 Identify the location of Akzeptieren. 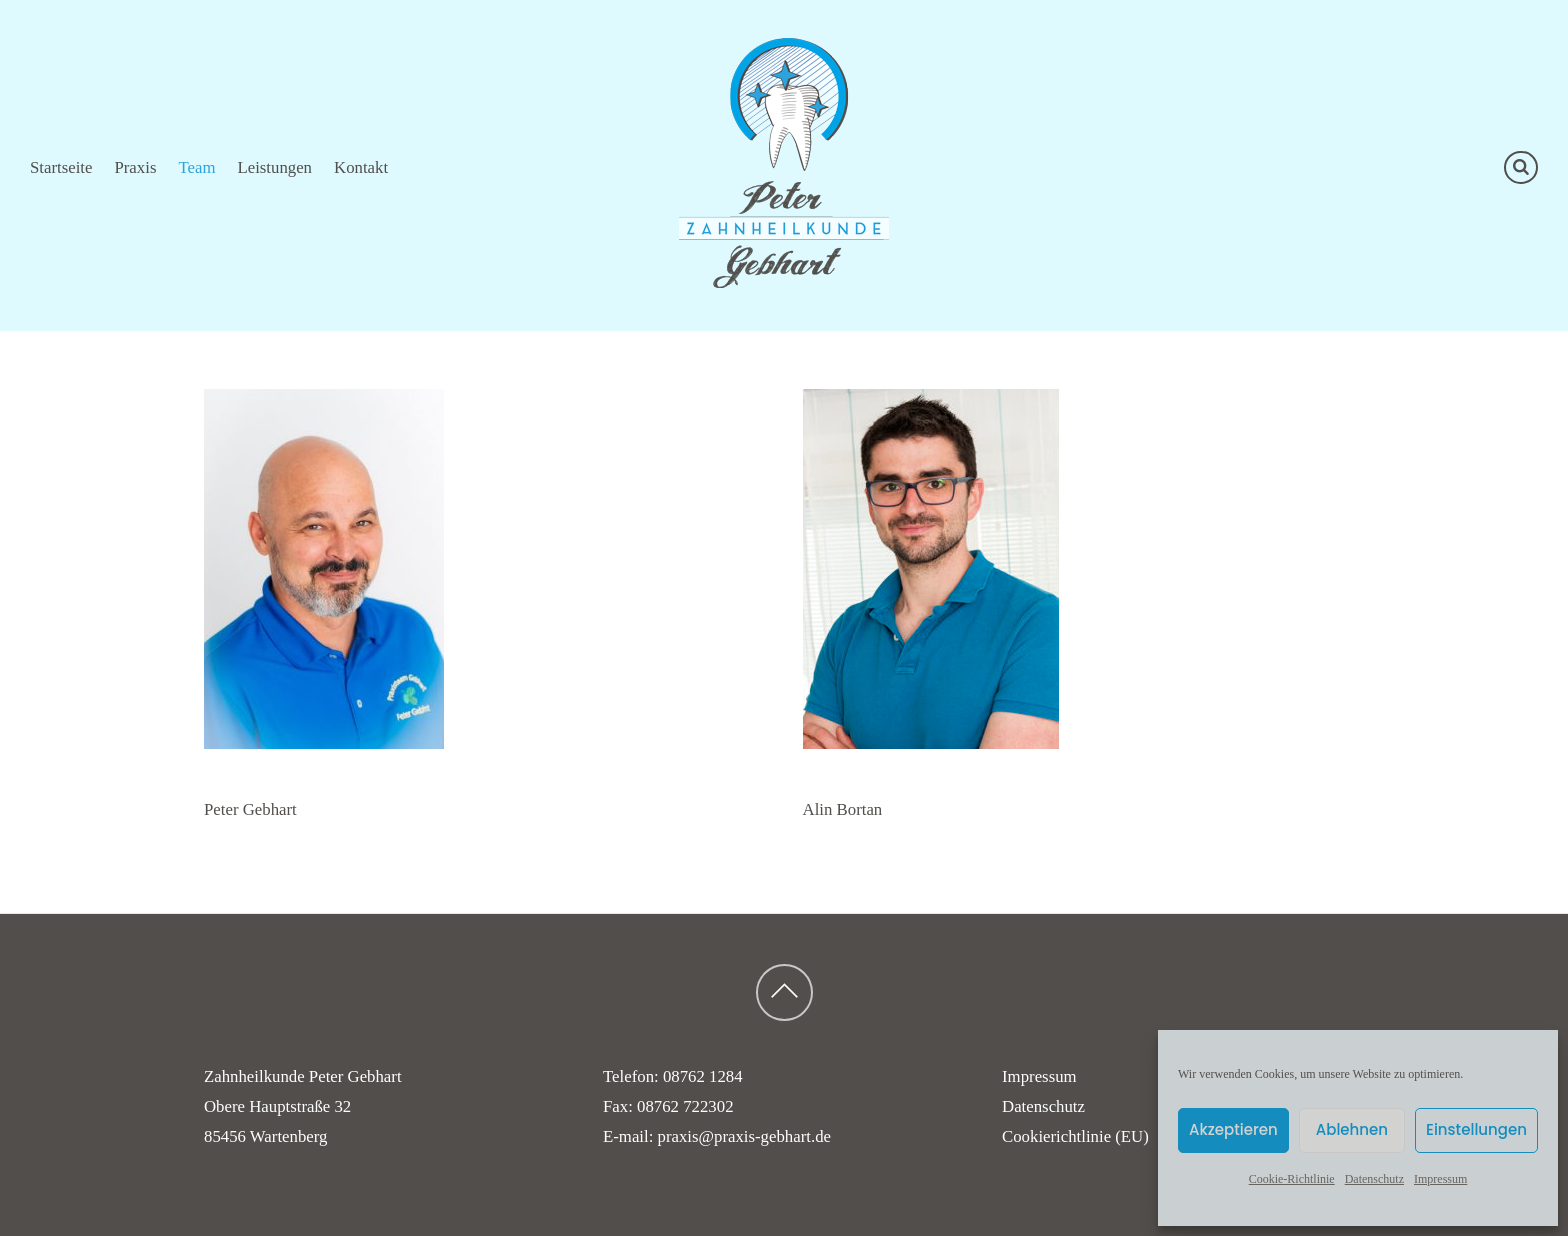
(1233, 1129).